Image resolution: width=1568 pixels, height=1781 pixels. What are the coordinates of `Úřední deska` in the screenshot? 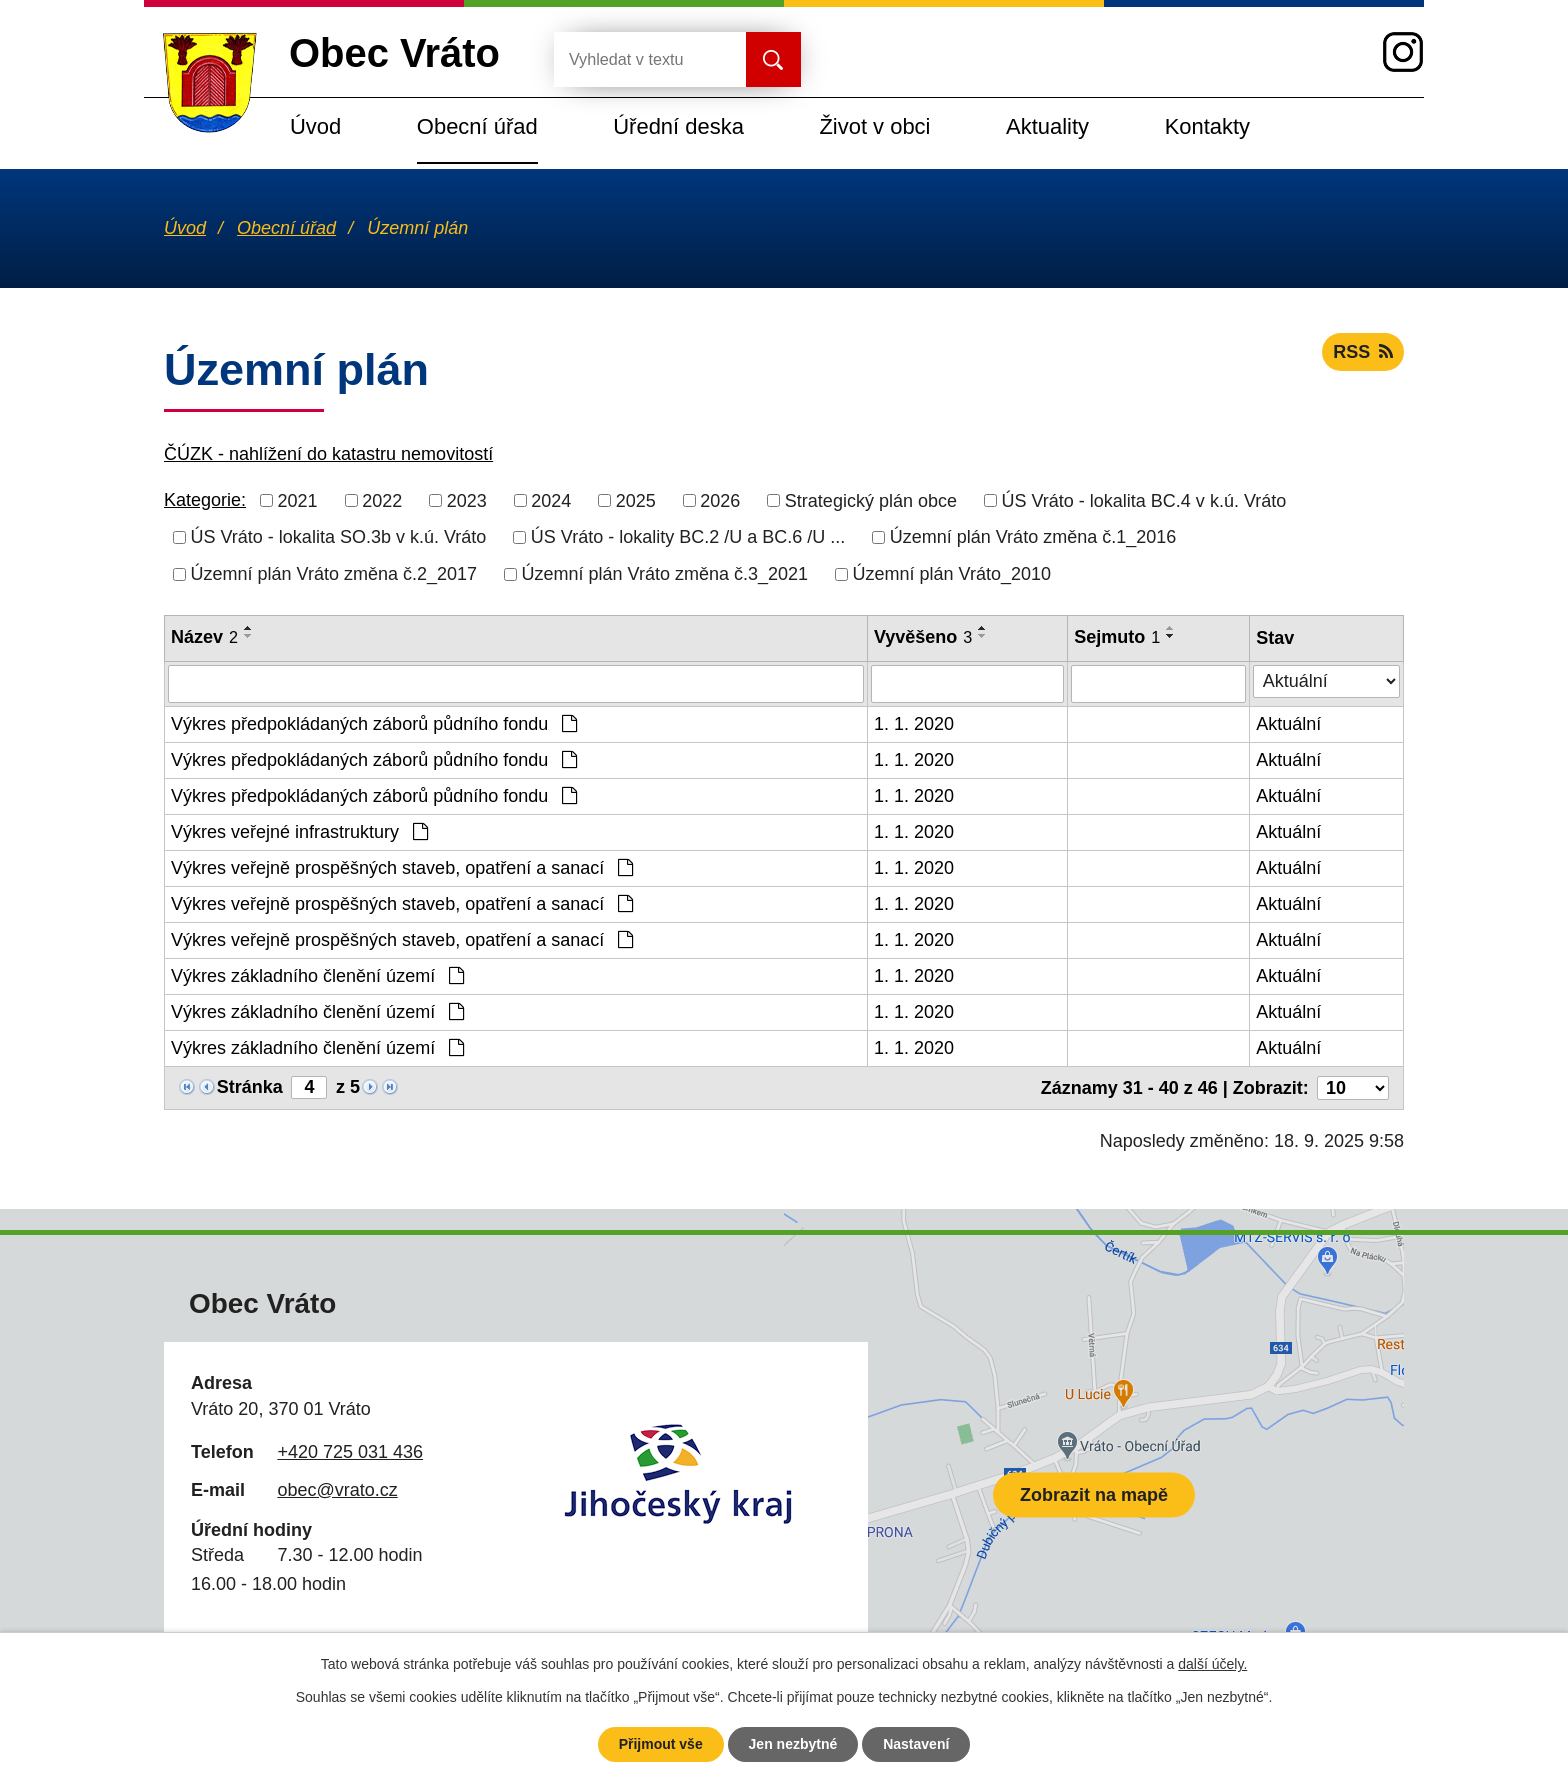 It's located at (678, 126).